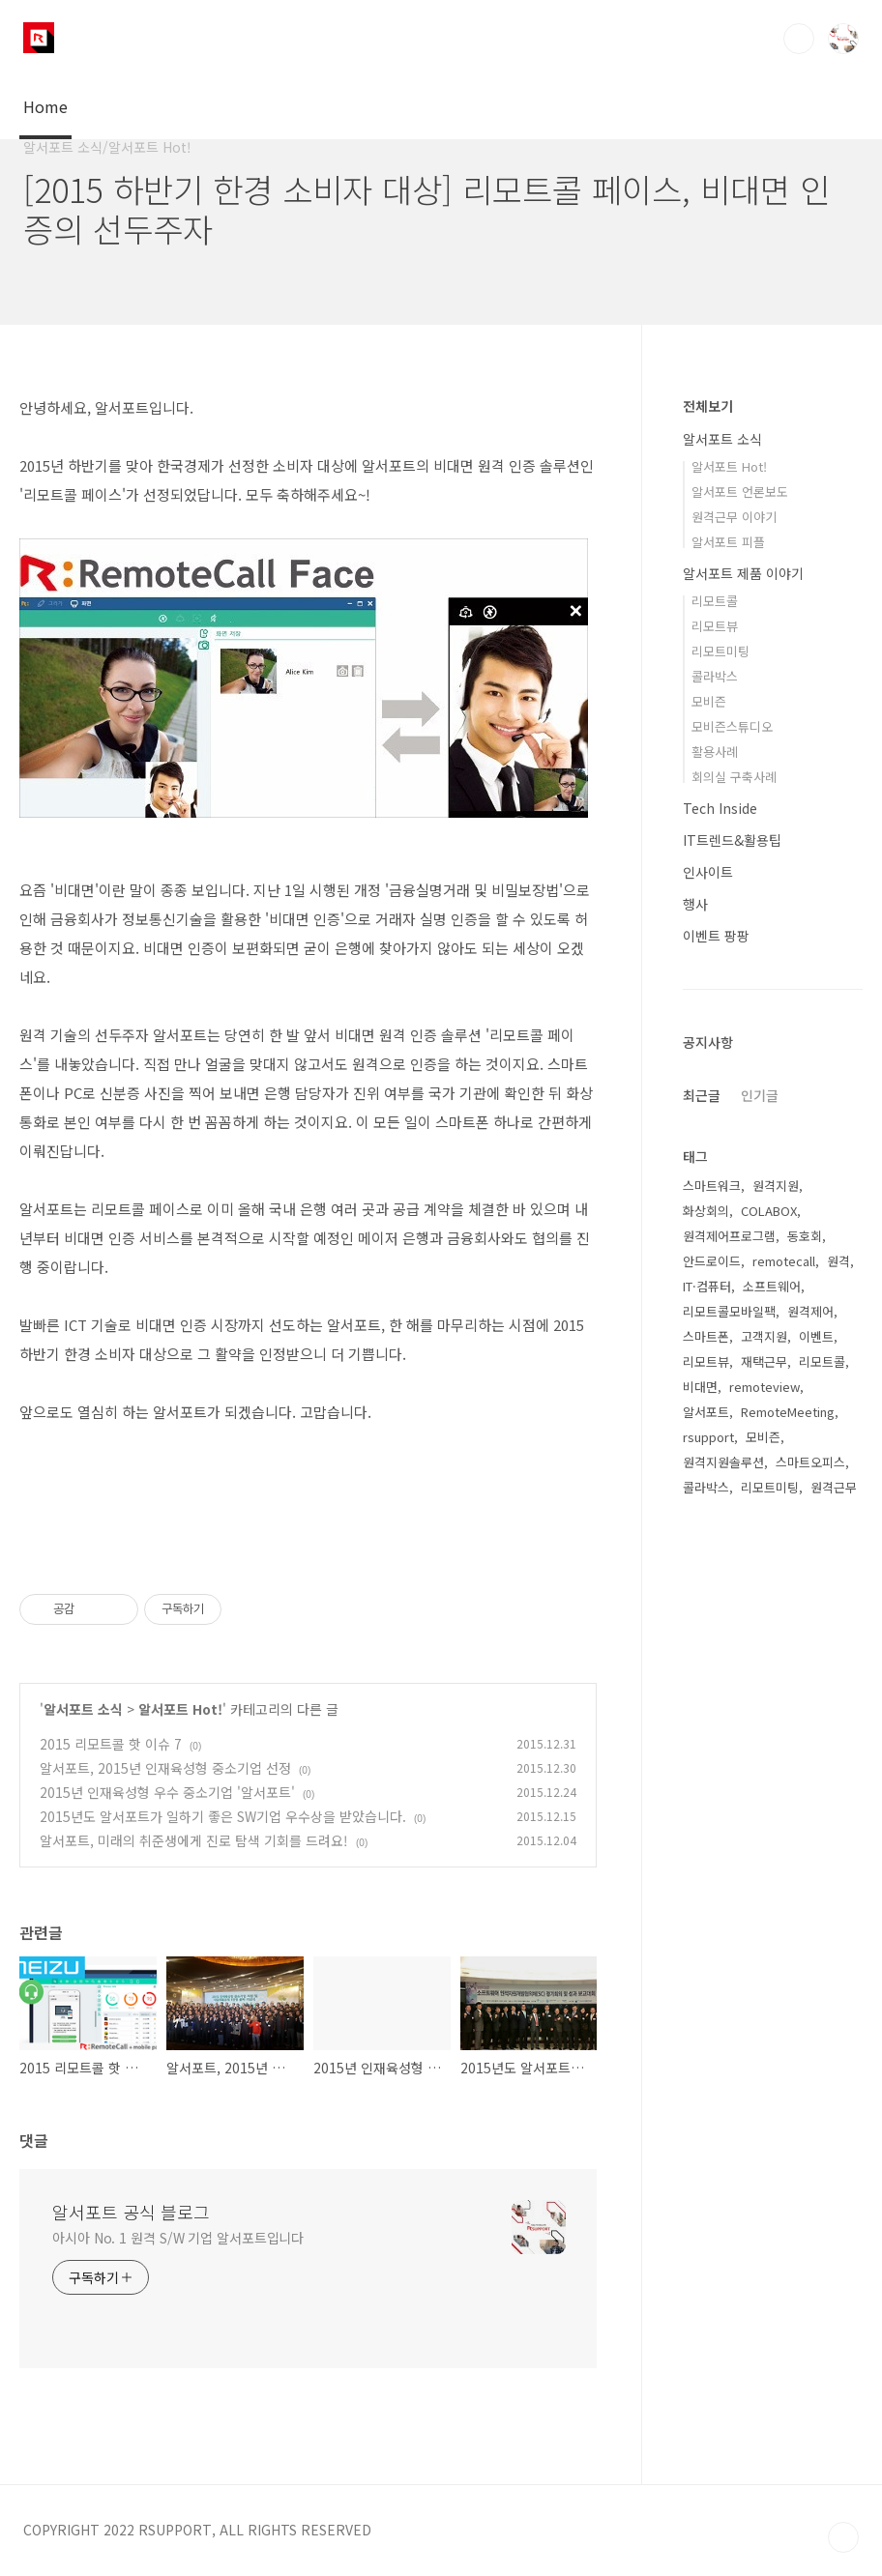  What do you see at coordinates (131, 2211) in the screenshot?
I see `알서포트 공식 블로그` at bounding box center [131, 2211].